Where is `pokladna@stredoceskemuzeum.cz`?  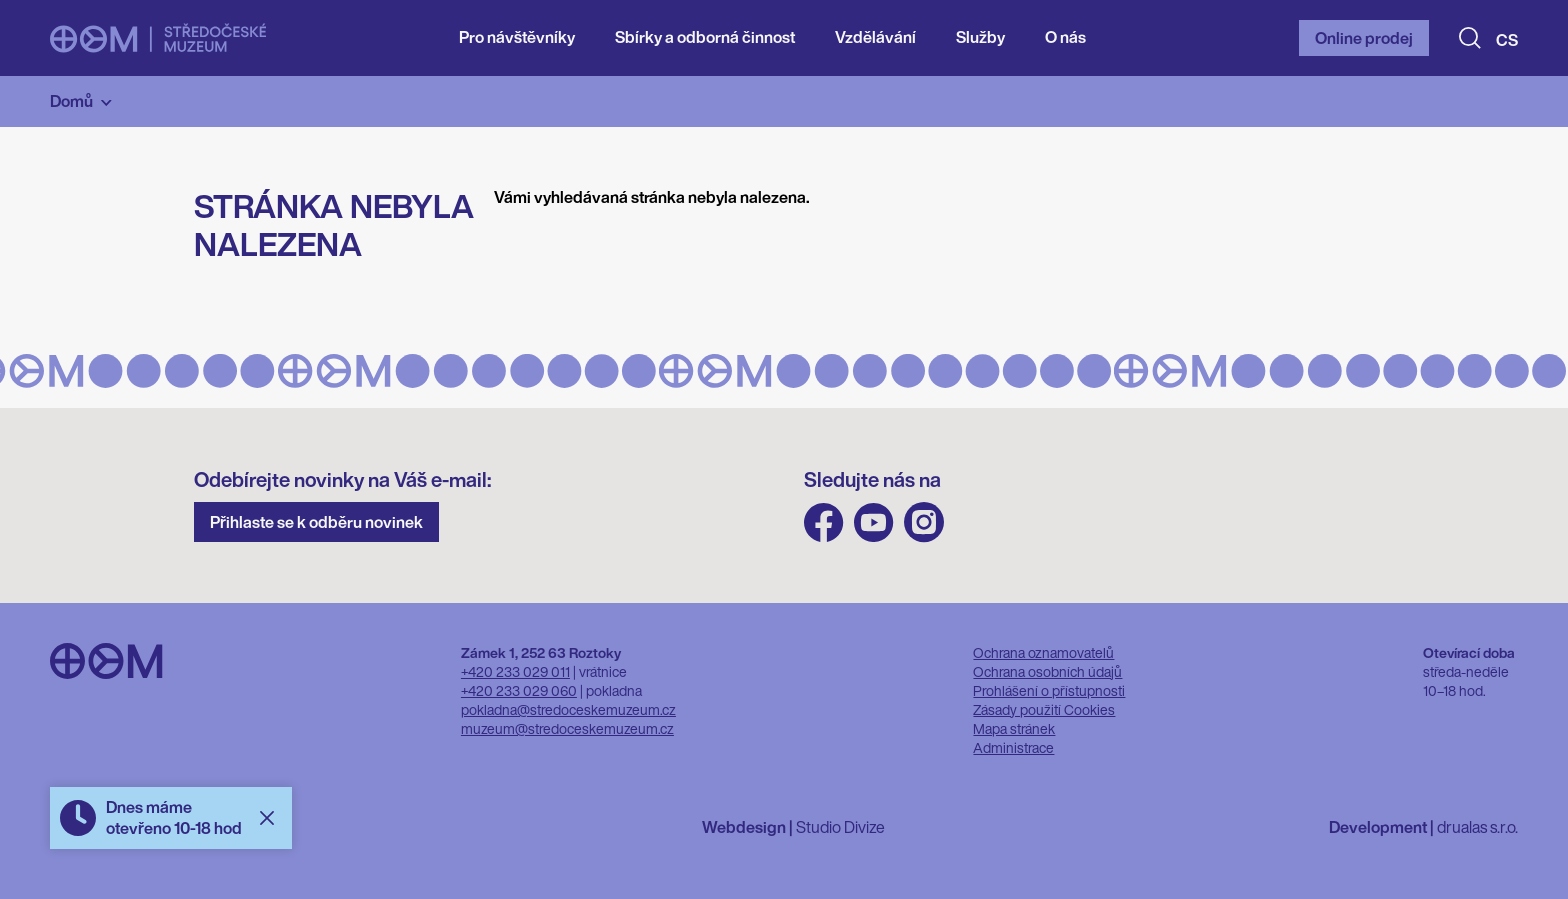
pokladna@stredoceskemuzeum.cz is located at coordinates (568, 709).